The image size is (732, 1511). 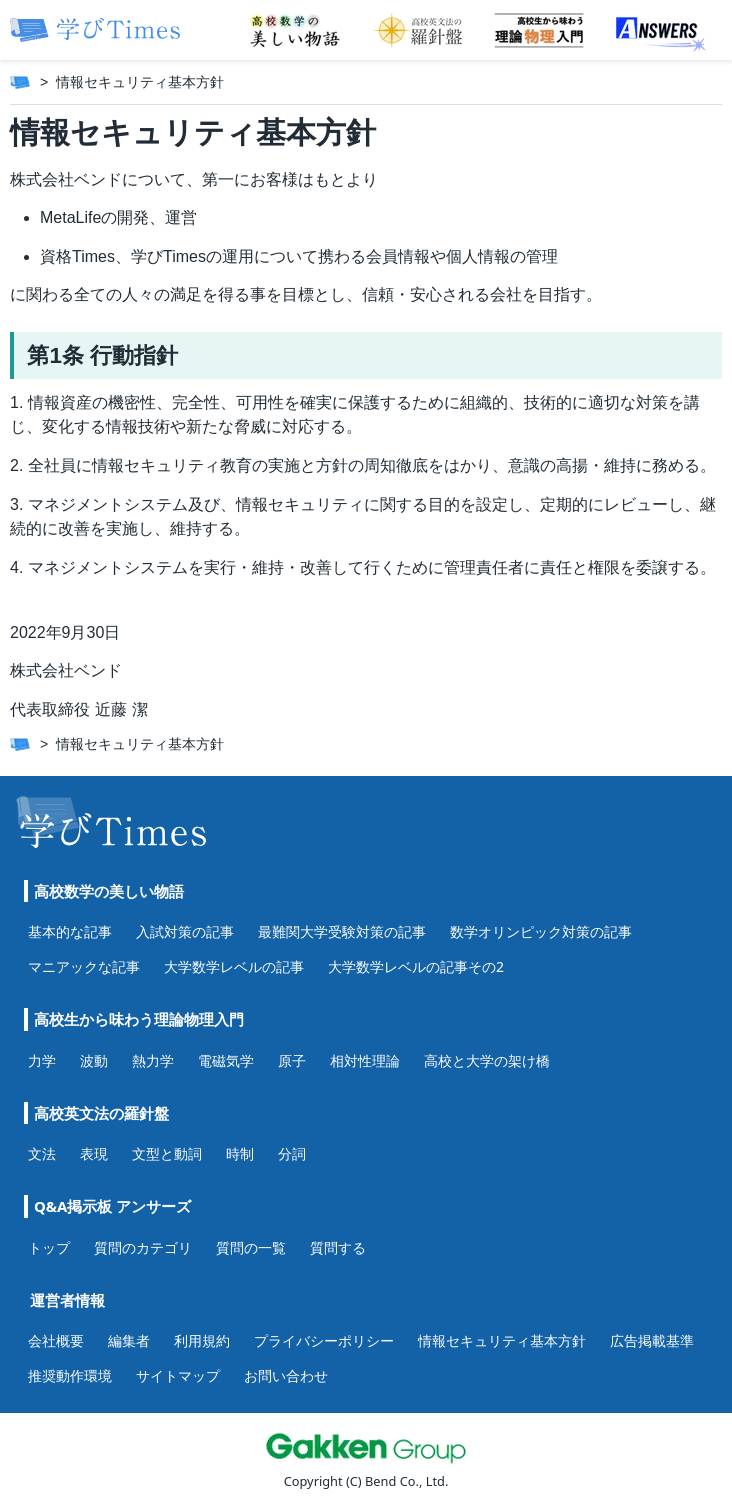 What do you see at coordinates (185, 931) in the screenshot?
I see `入試対策の記事` at bounding box center [185, 931].